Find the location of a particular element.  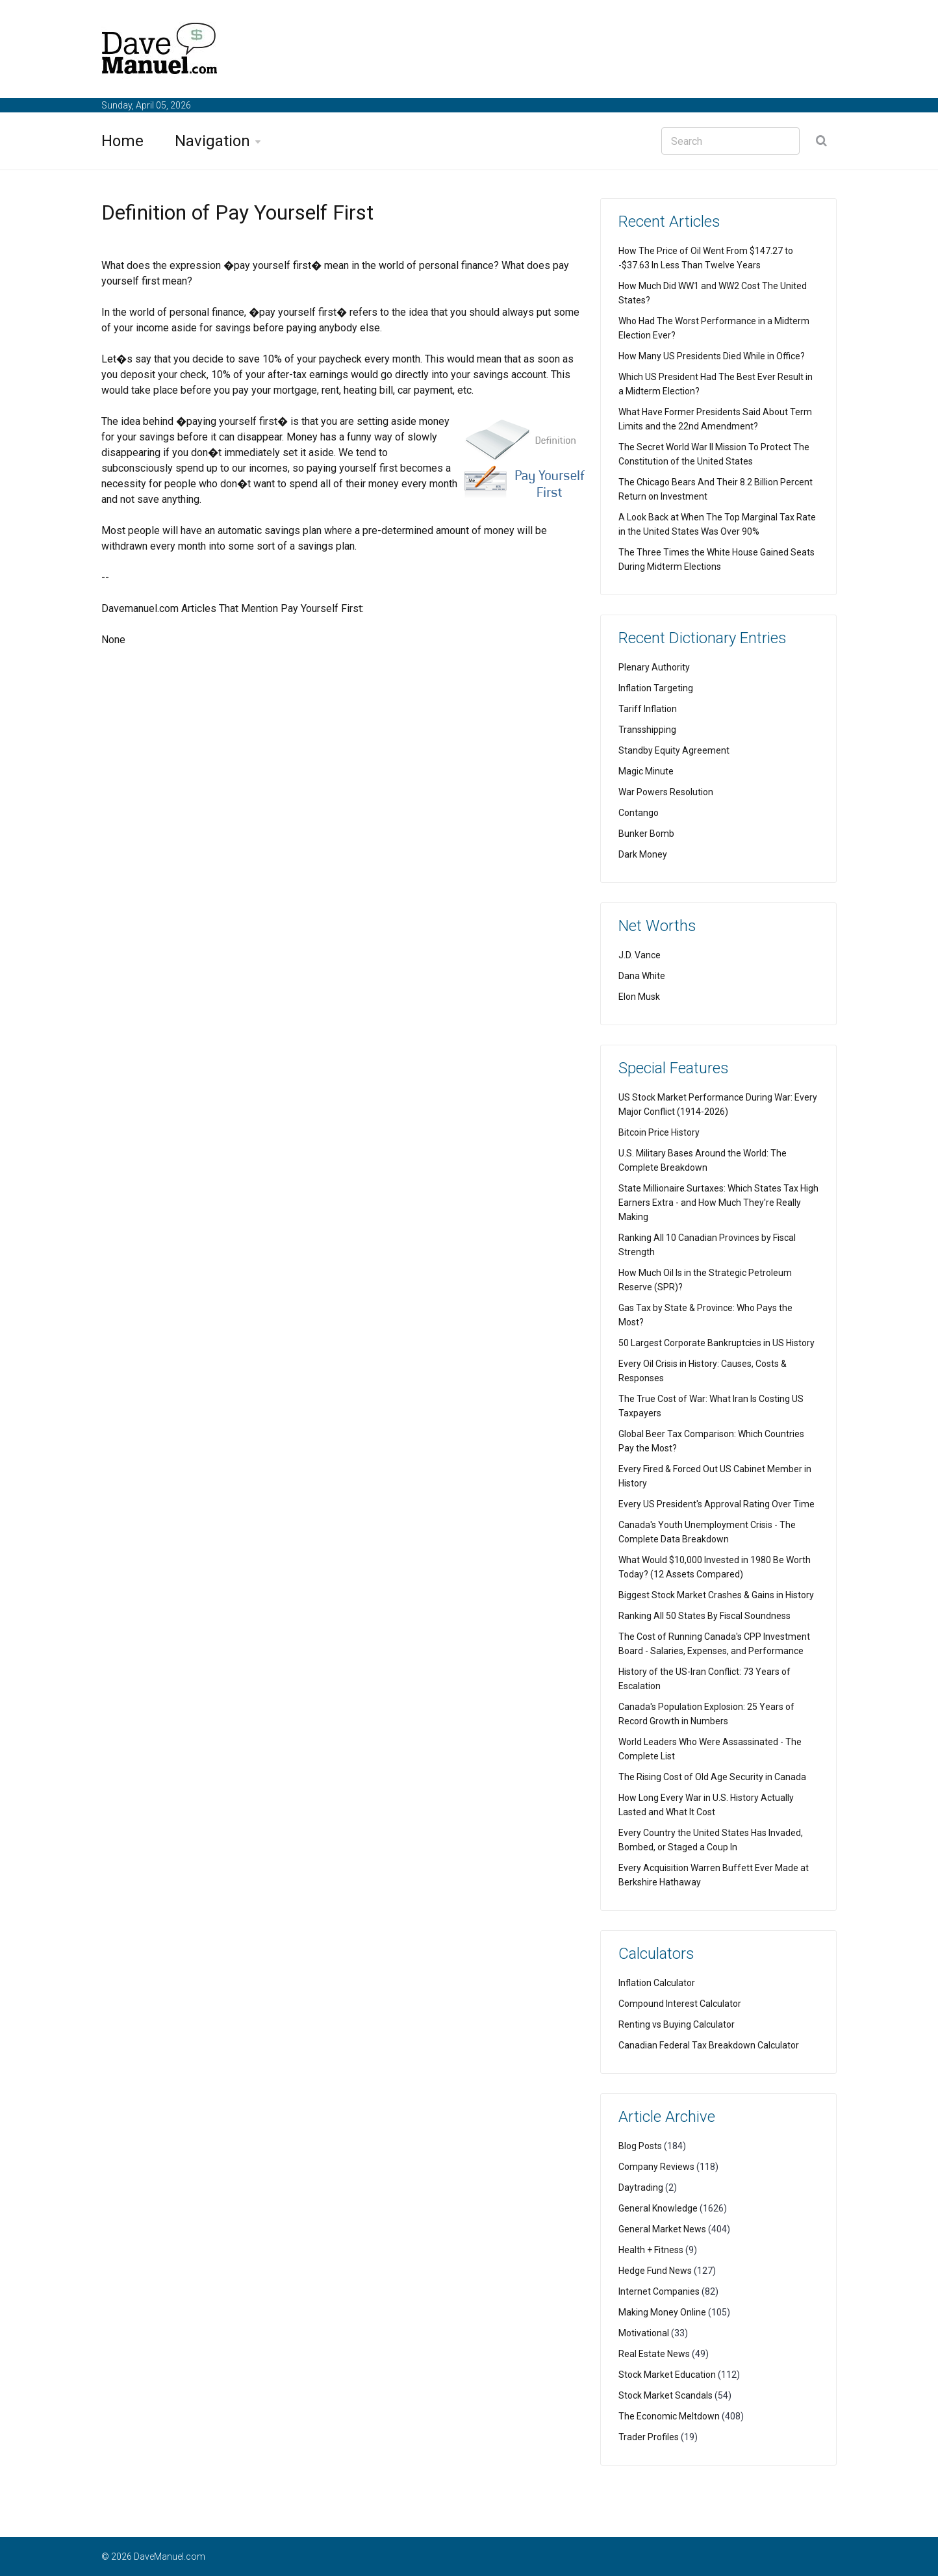

Plenary Authority is located at coordinates (654, 667).